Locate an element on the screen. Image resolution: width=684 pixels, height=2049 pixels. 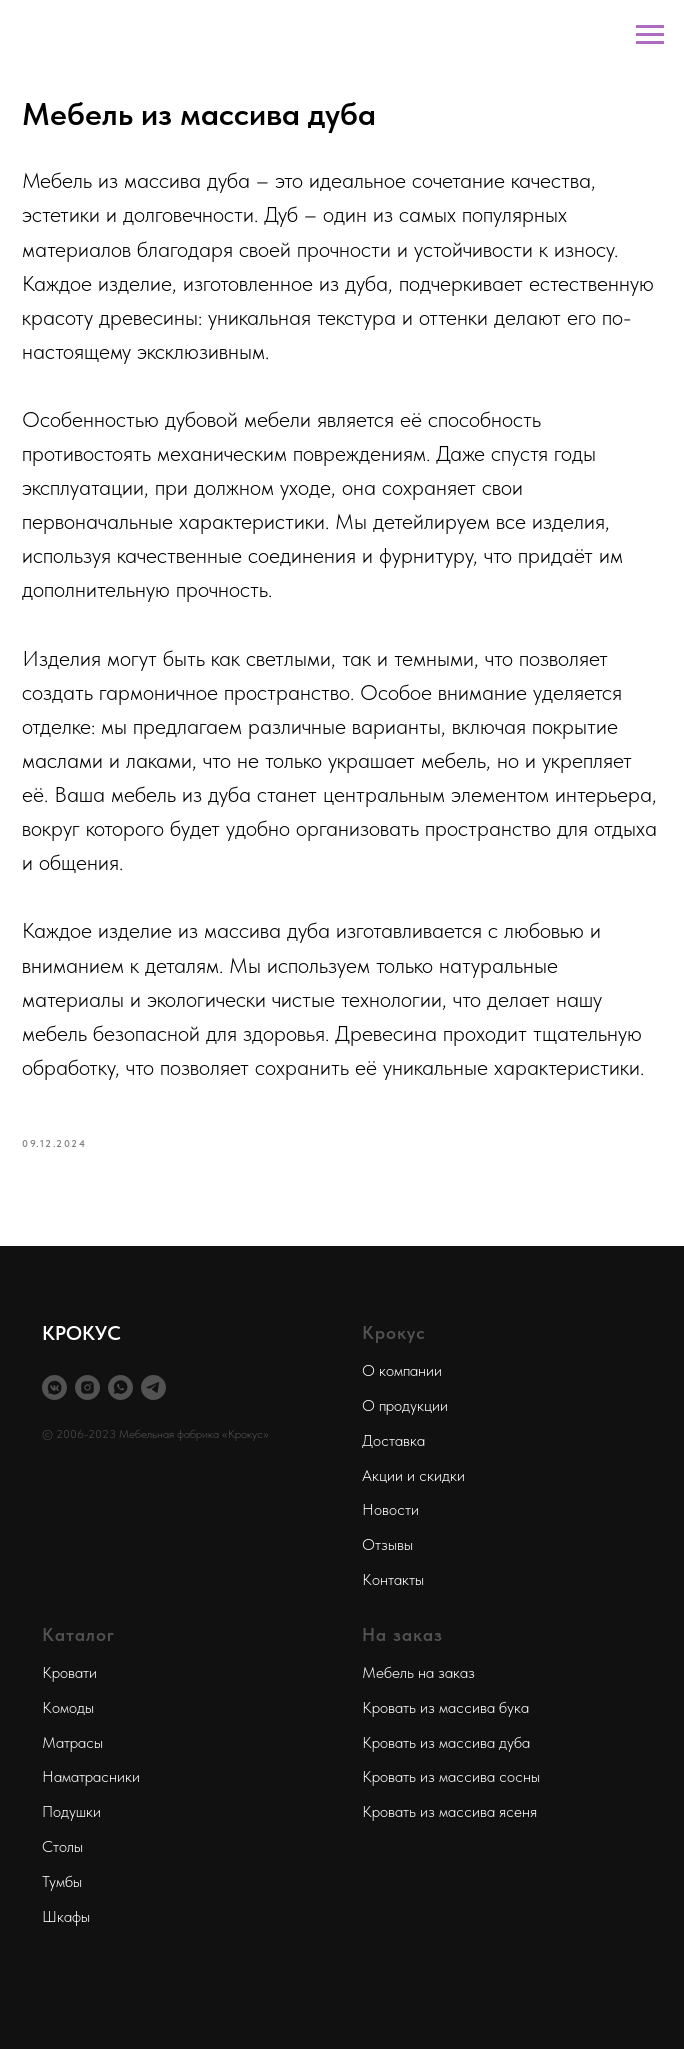
Наматрасники is located at coordinates (91, 1776).